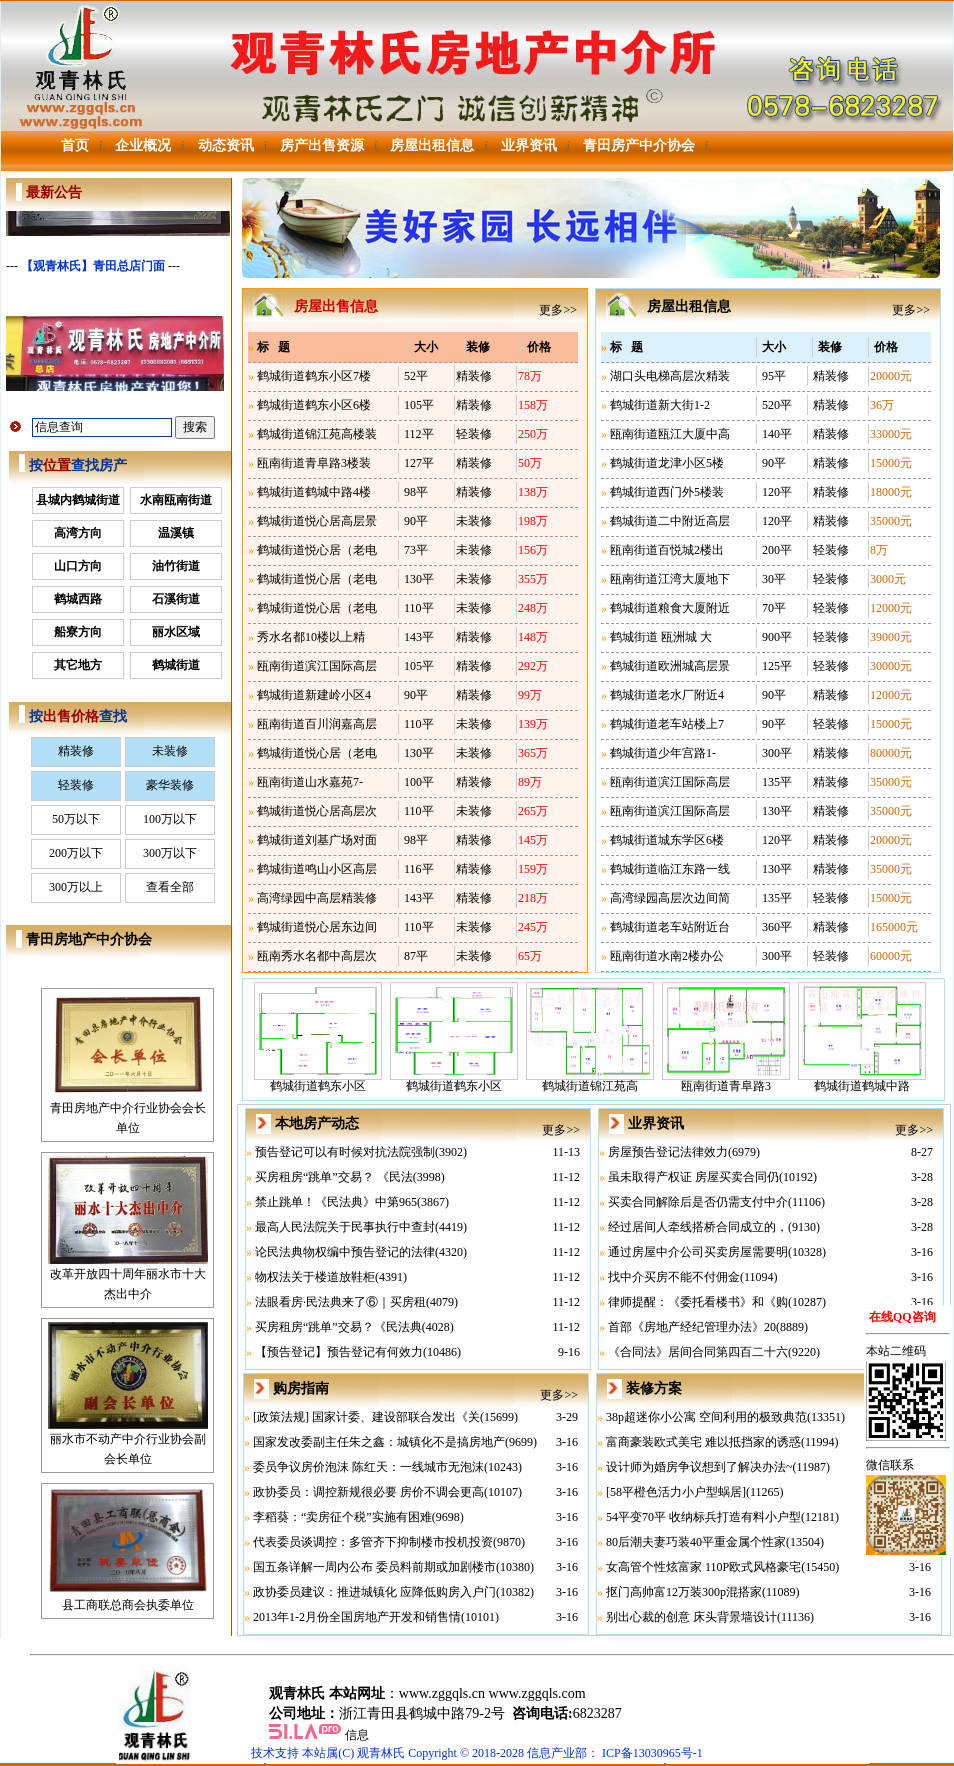  What do you see at coordinates (342, 1517) in the screenshot?
I see `李稻葵：“卖房征个税”实施有困难` at bounding box center [342, 1517].